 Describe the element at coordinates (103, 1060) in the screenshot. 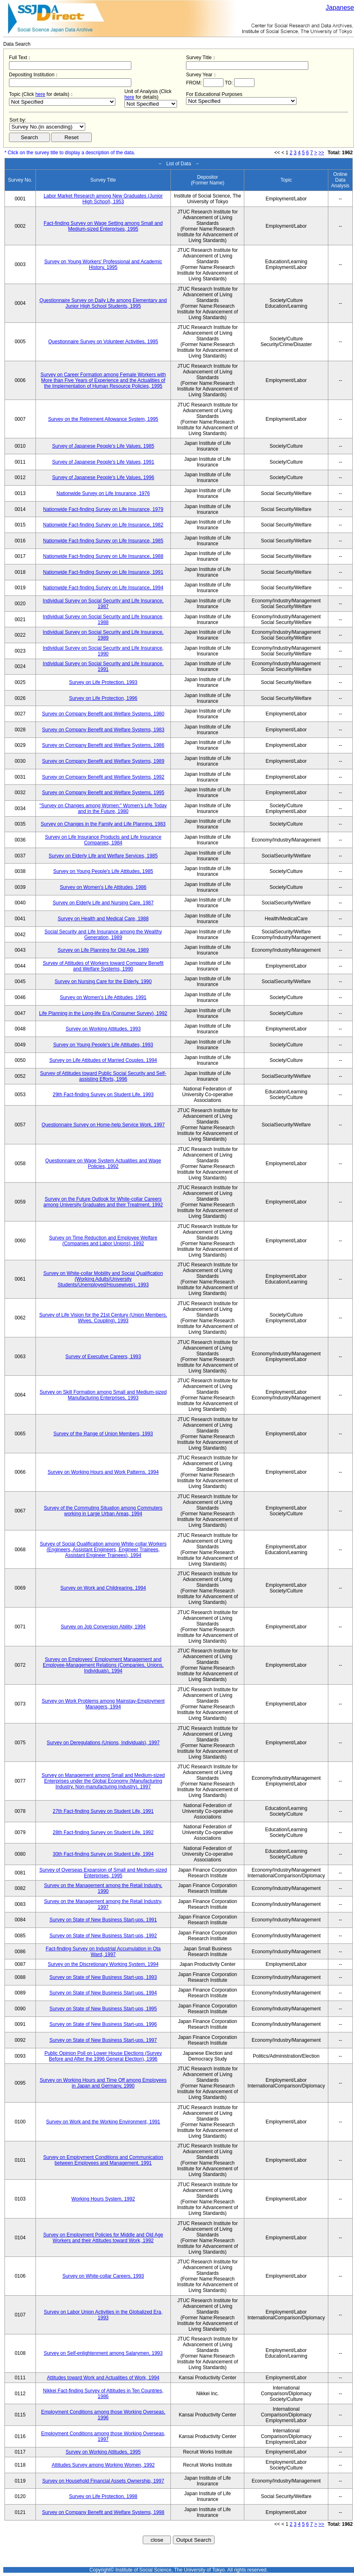

I see `Survey on Life Attitudes of Married Couples, 1994` at that location.